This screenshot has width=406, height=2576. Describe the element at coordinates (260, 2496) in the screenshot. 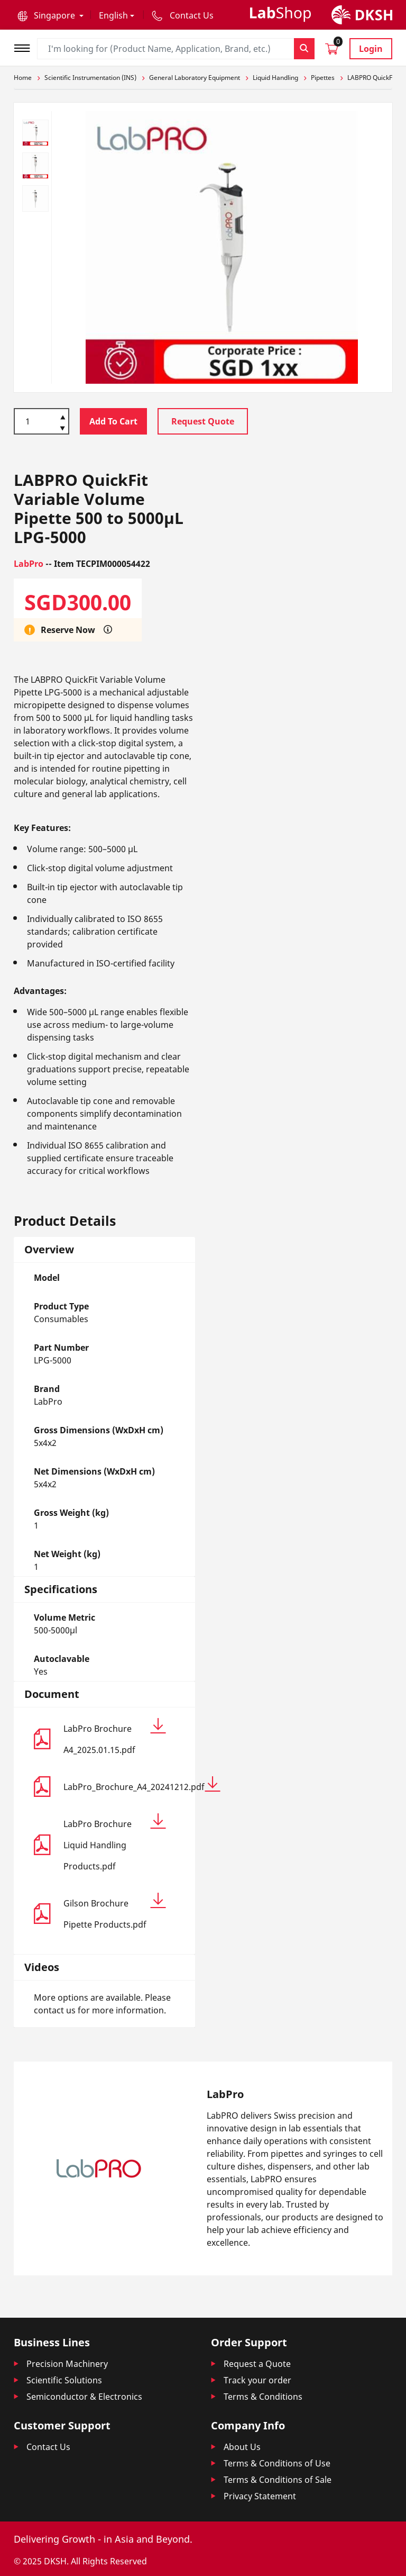

I see `Privacy Statement` at that location.